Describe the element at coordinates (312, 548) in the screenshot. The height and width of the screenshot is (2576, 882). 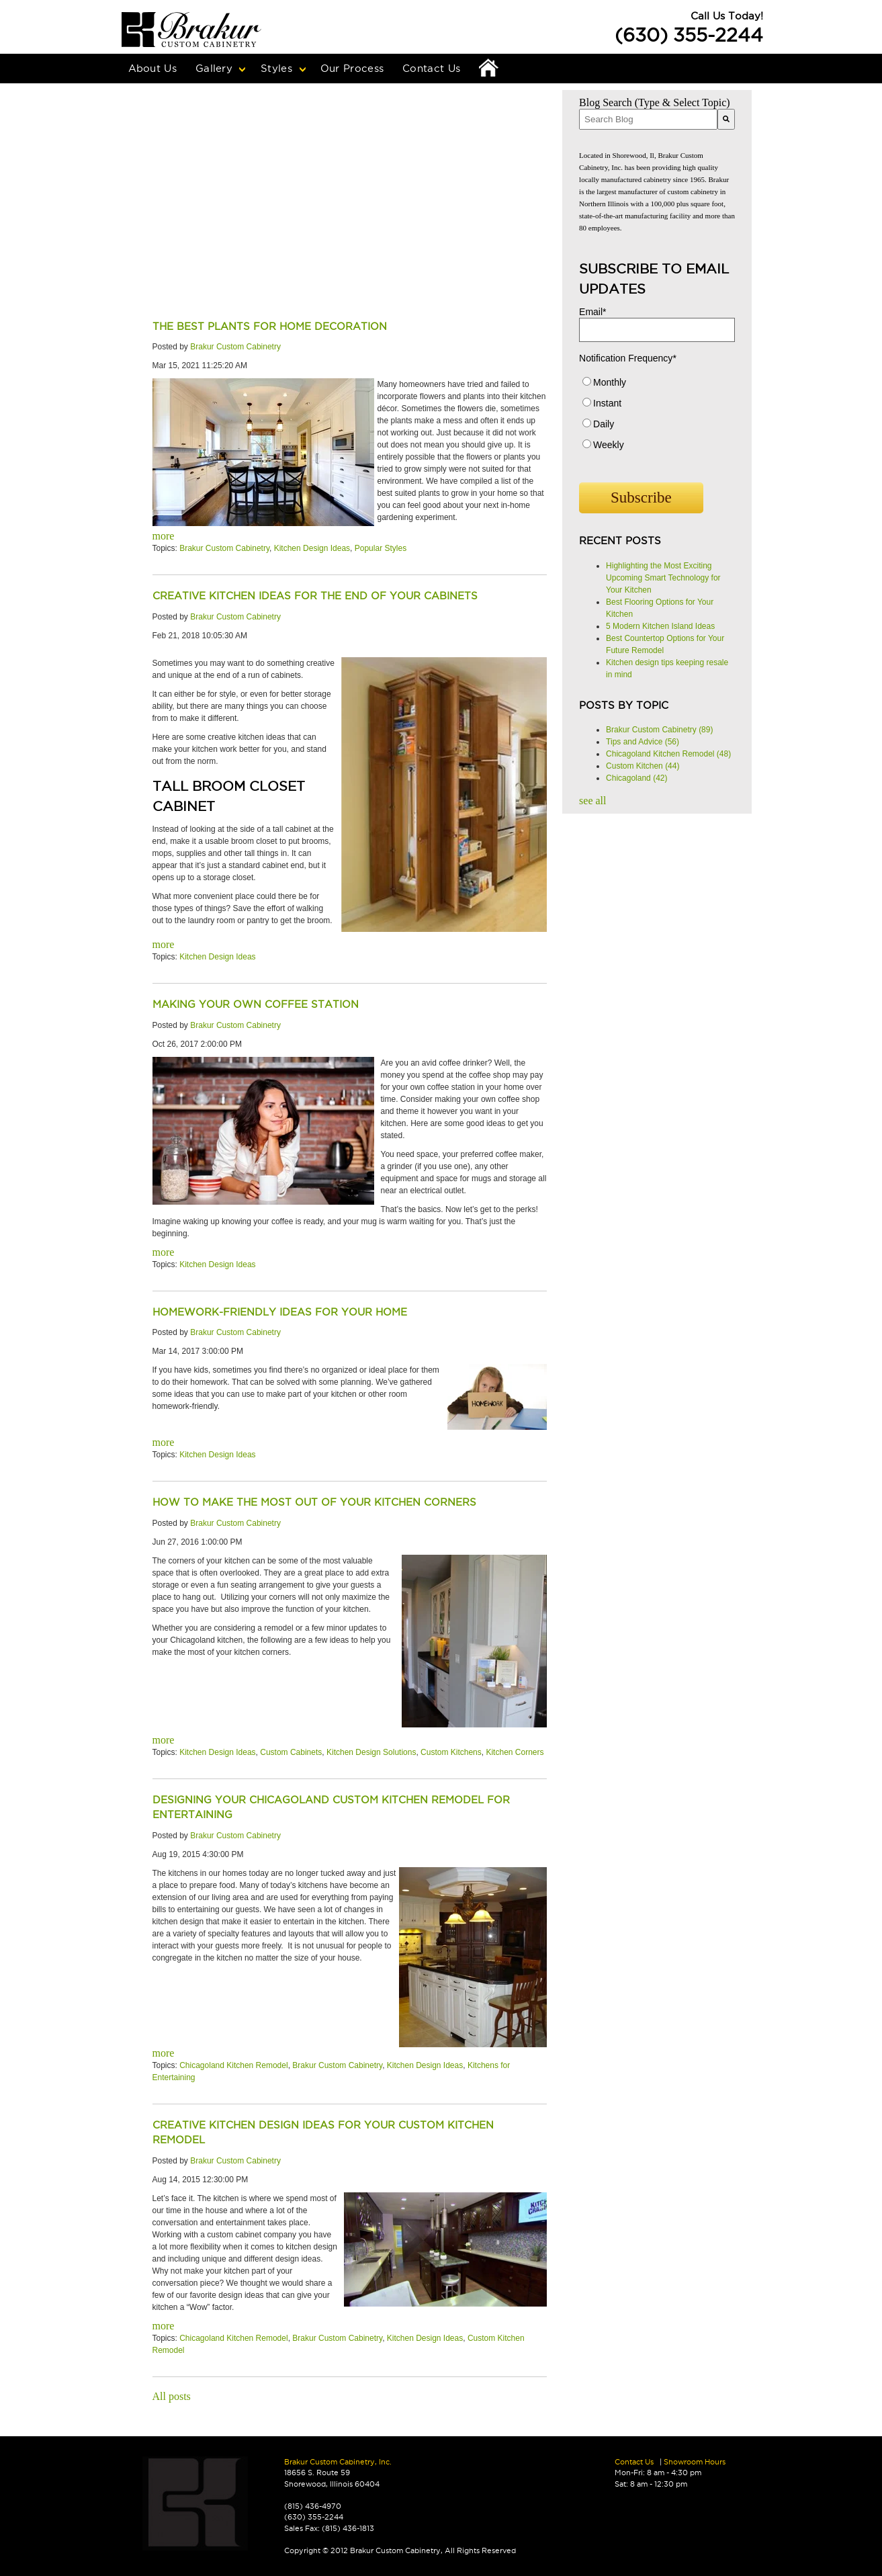
I see `Kitchen Design Ideas` at that location.